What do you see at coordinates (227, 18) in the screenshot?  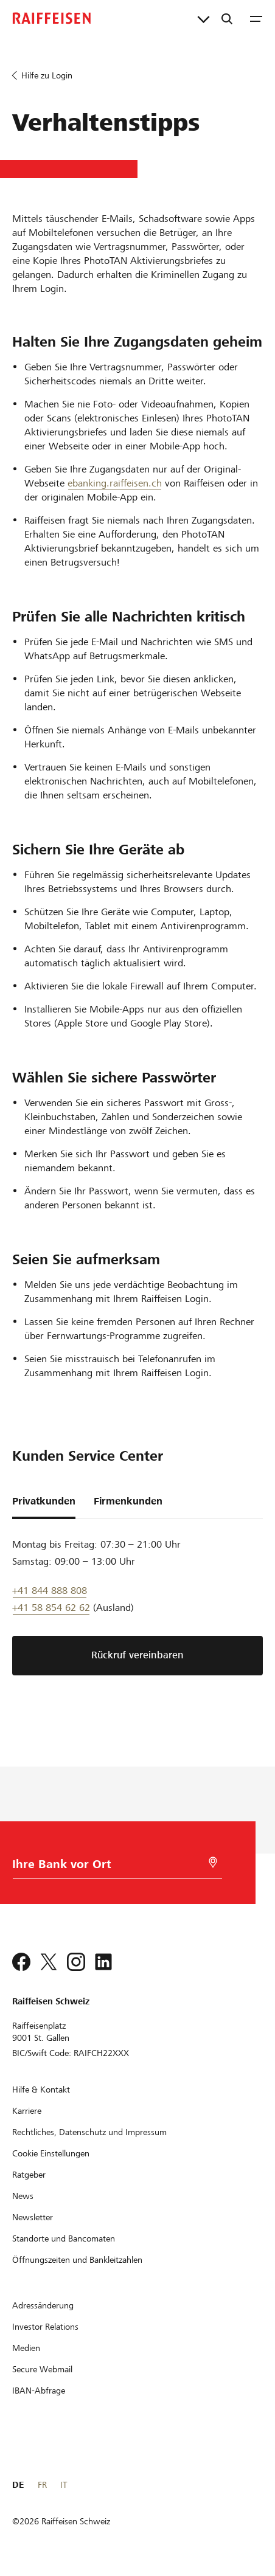 I see `[Suche]` at bounding box center [227, 18].